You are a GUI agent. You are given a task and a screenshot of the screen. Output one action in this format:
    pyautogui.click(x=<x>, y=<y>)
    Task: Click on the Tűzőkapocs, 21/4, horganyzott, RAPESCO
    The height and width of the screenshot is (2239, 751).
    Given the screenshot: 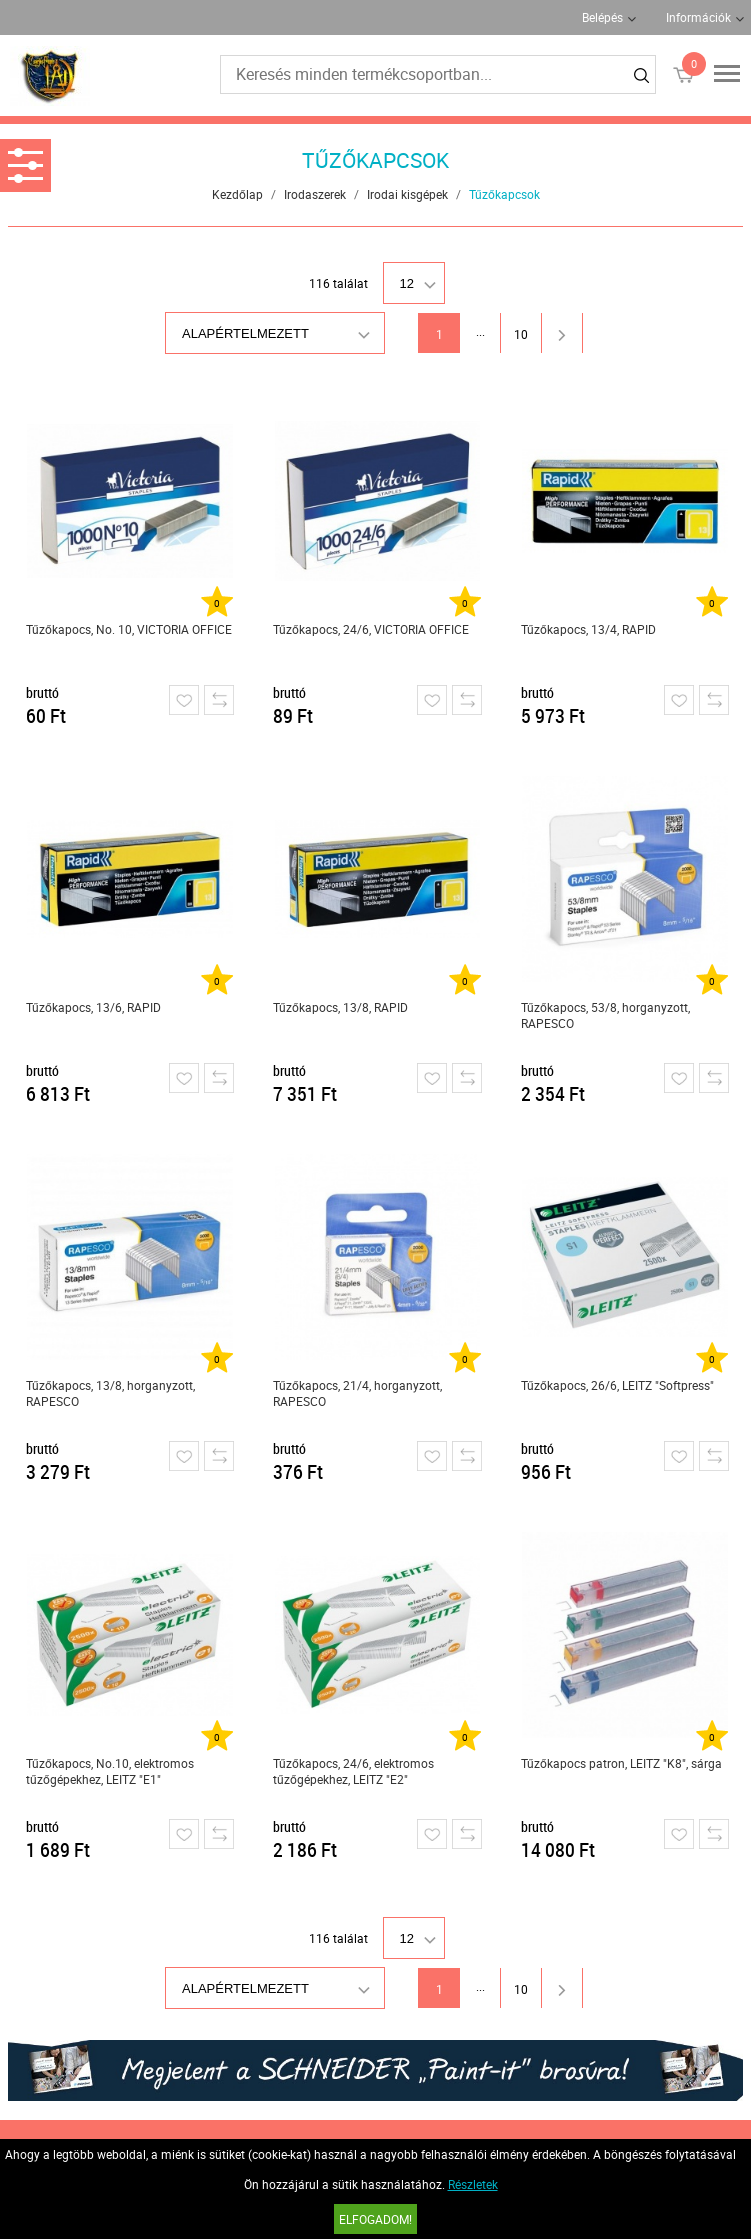 What is the action you would take?
    pyautogui.click(x=357, y=1393)
    